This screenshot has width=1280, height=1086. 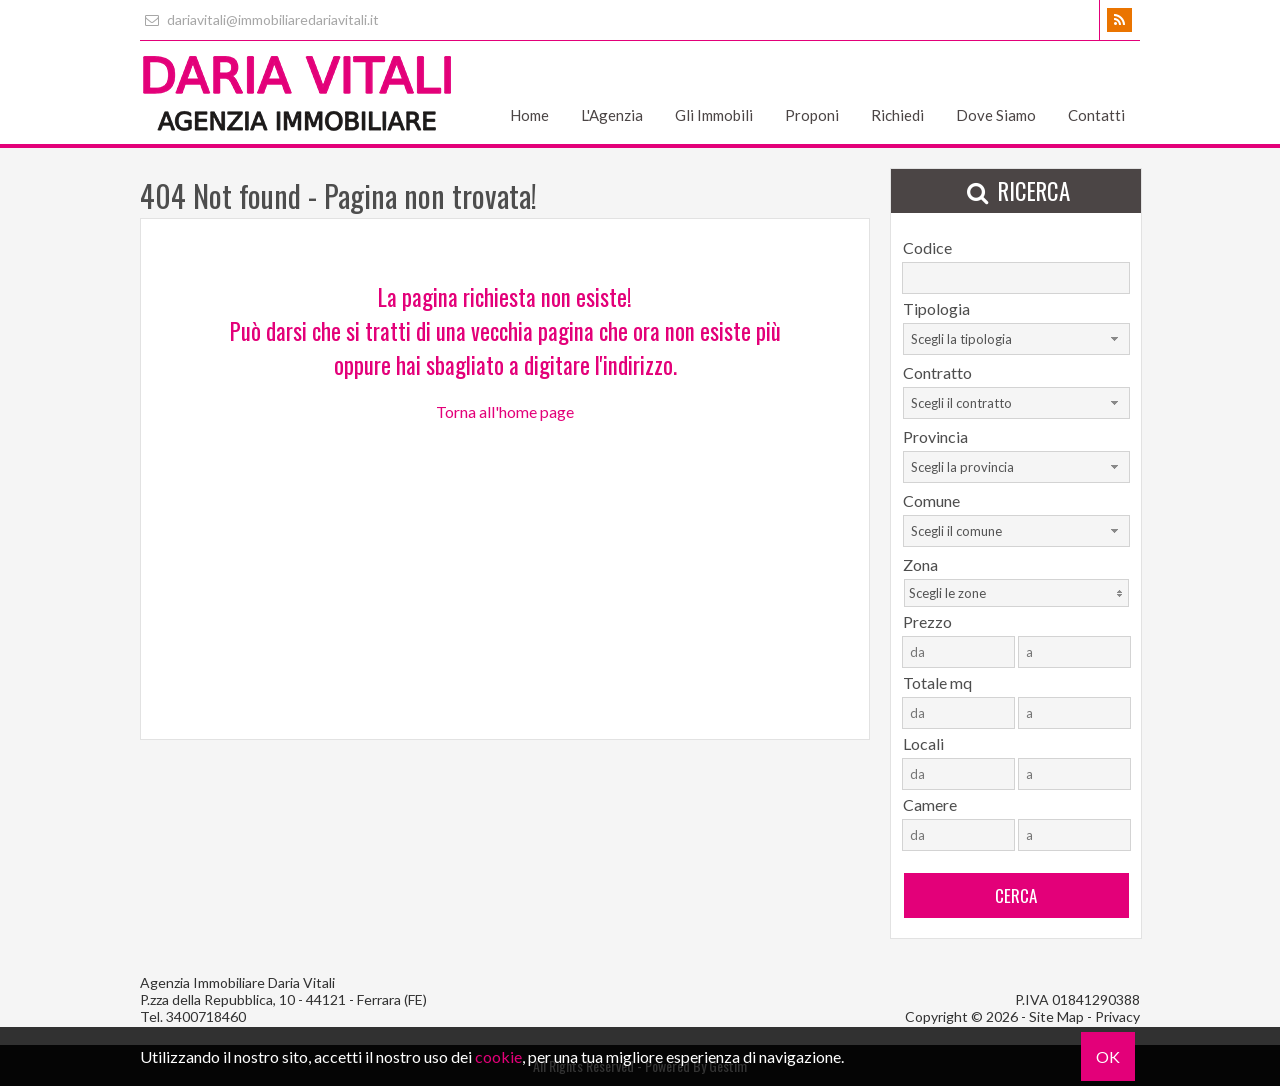 What do you see at coordinates (259, 19) in the screenshot?
I see `dariavitali@immobiliaredariavitali.it` at bounding box center [259, 19].